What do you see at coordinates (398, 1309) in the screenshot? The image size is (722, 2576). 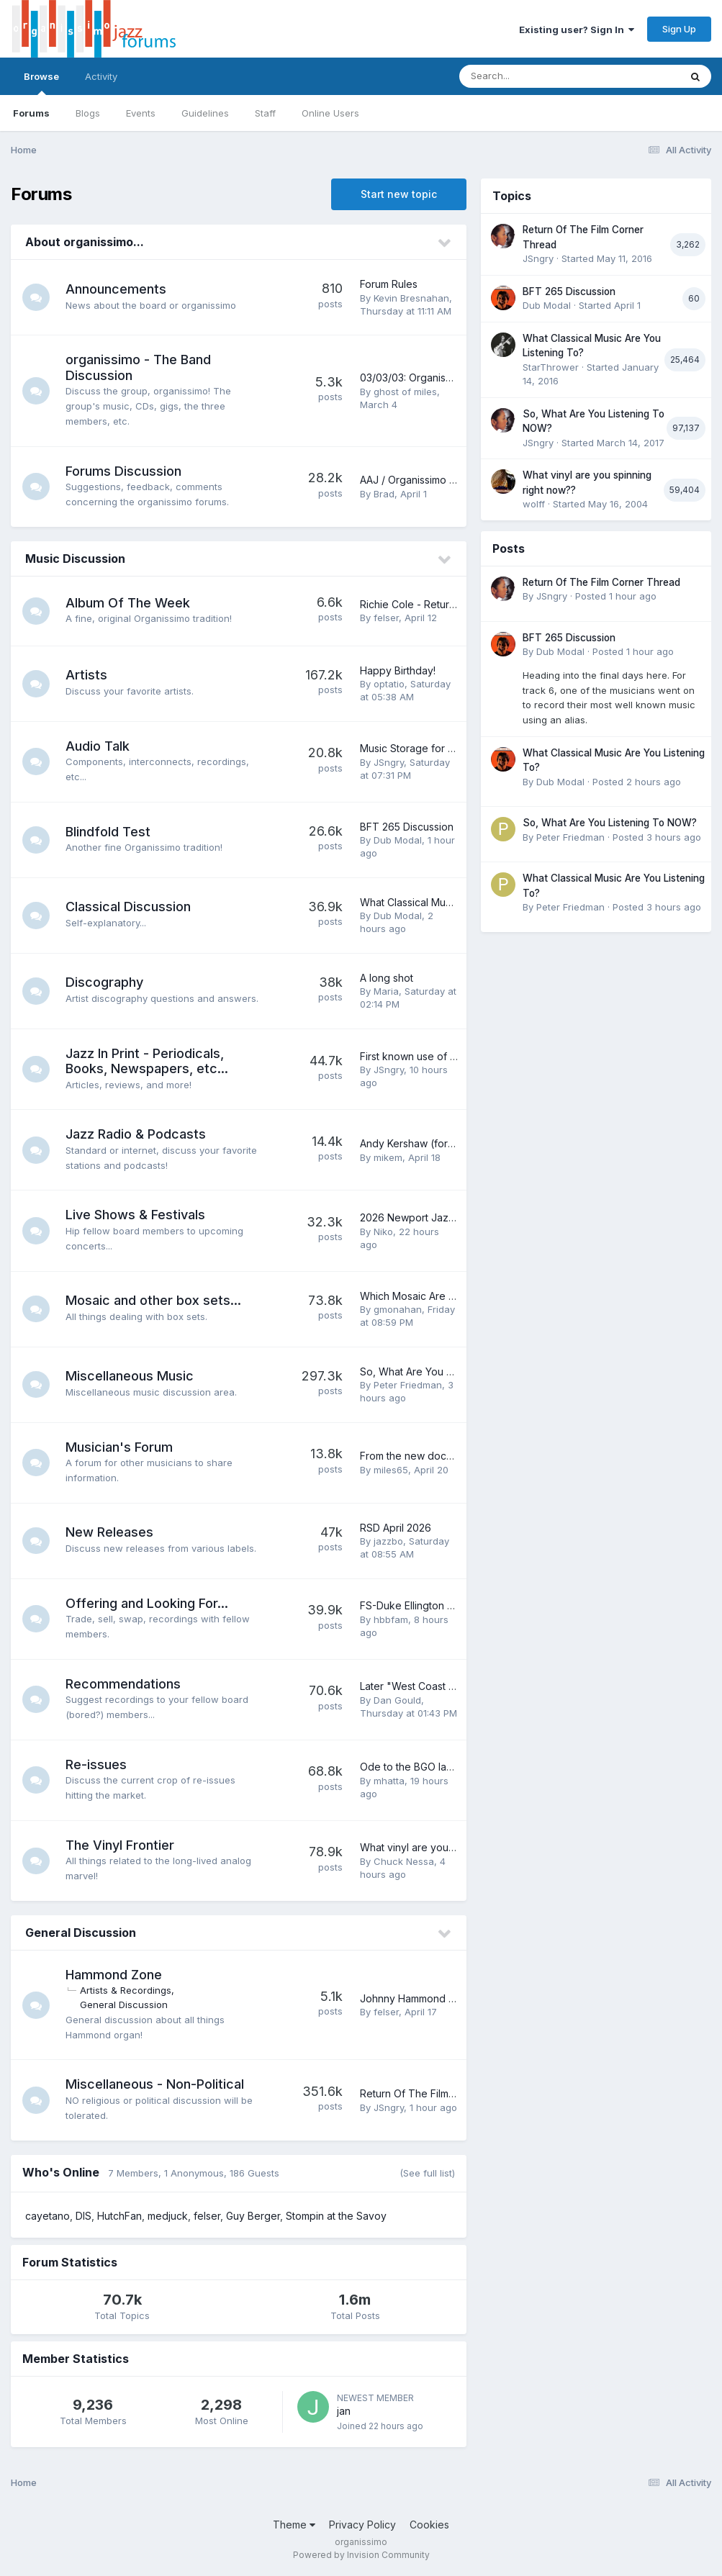 I see `gmonahan` at bounding box center [398, 1309].